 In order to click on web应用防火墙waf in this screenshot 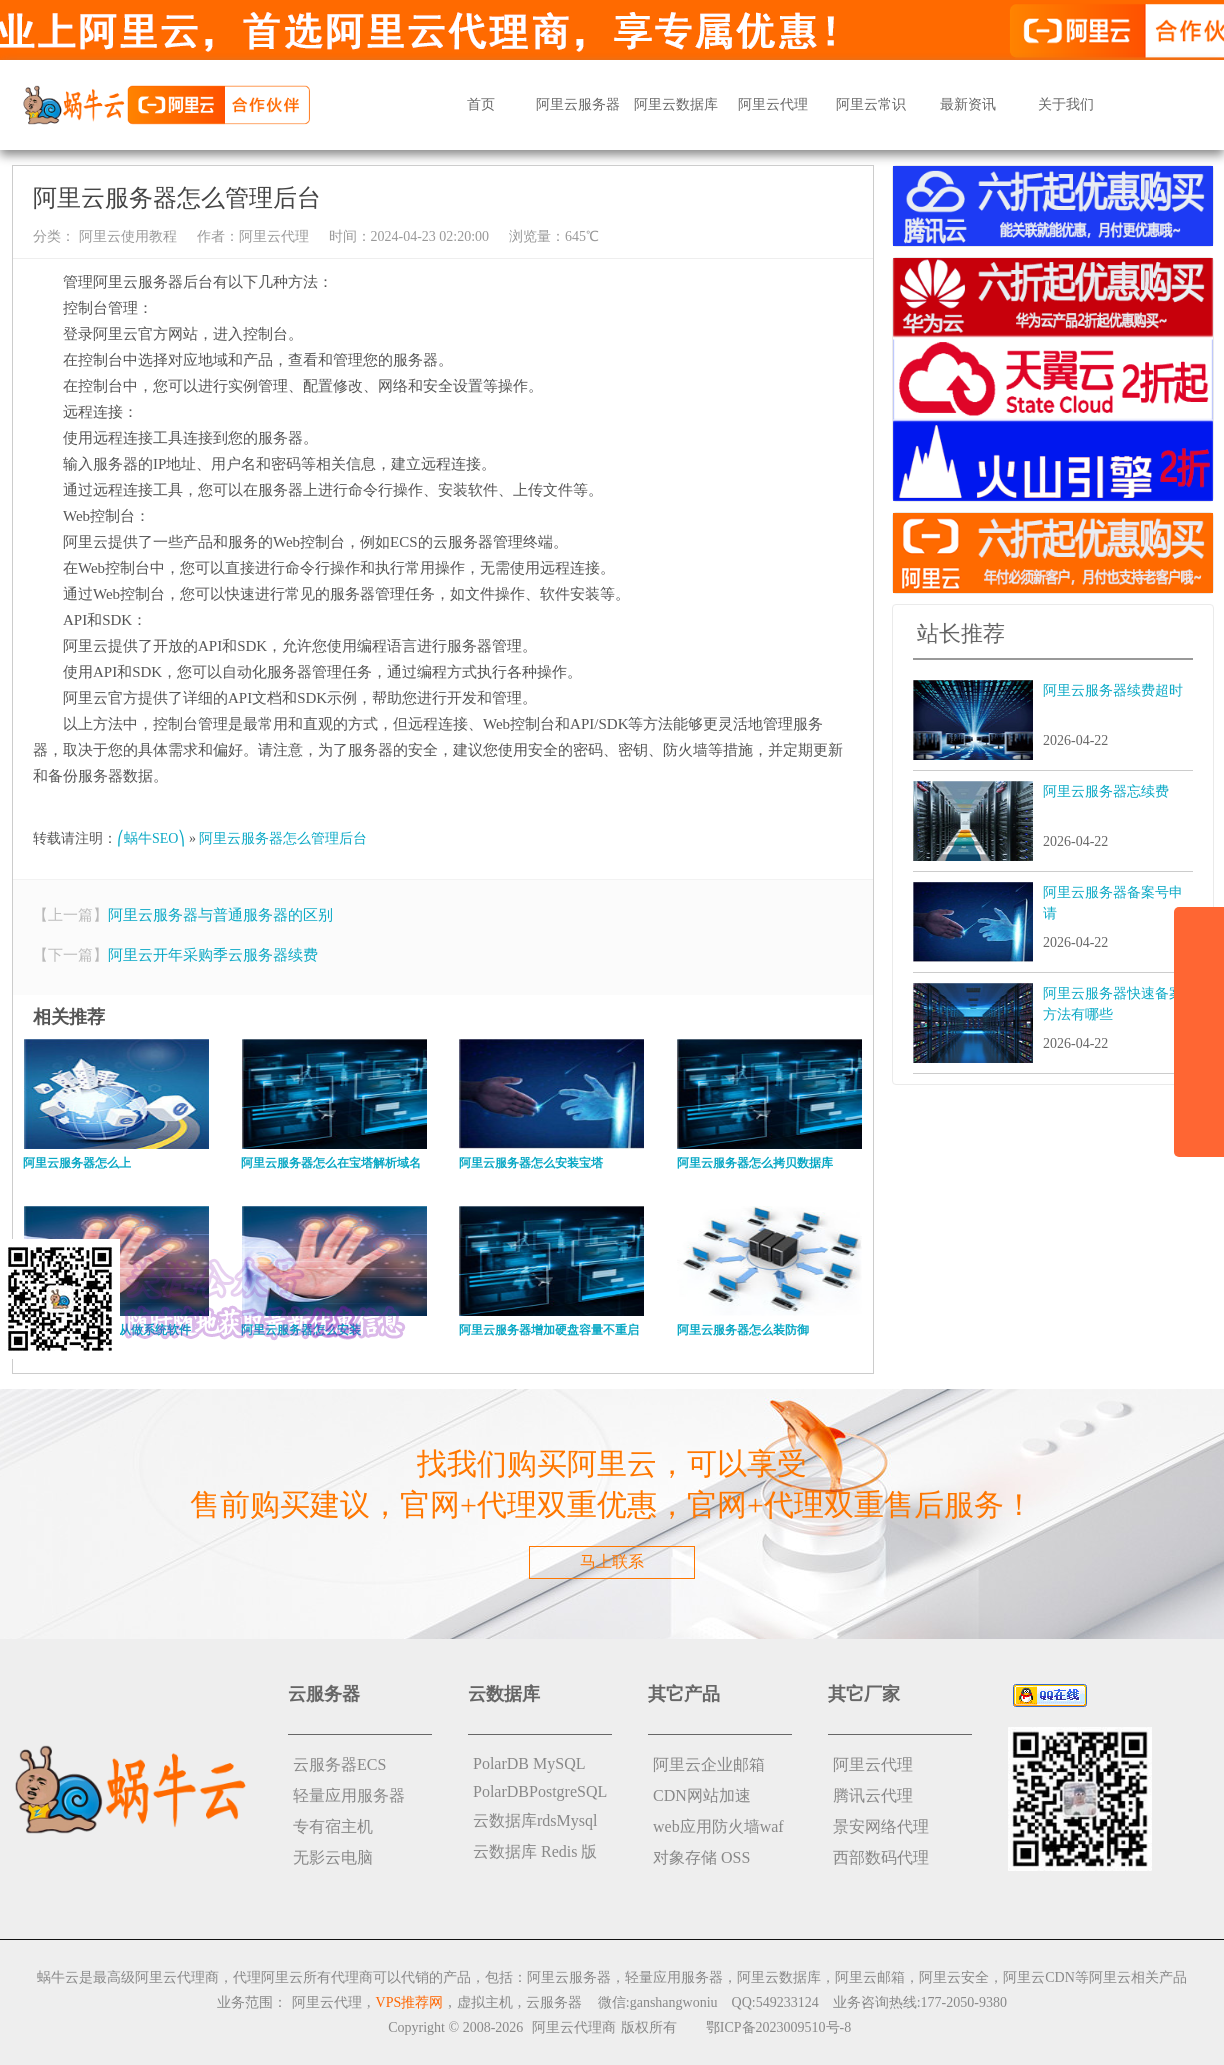, I will do `click(718, 1826)`.